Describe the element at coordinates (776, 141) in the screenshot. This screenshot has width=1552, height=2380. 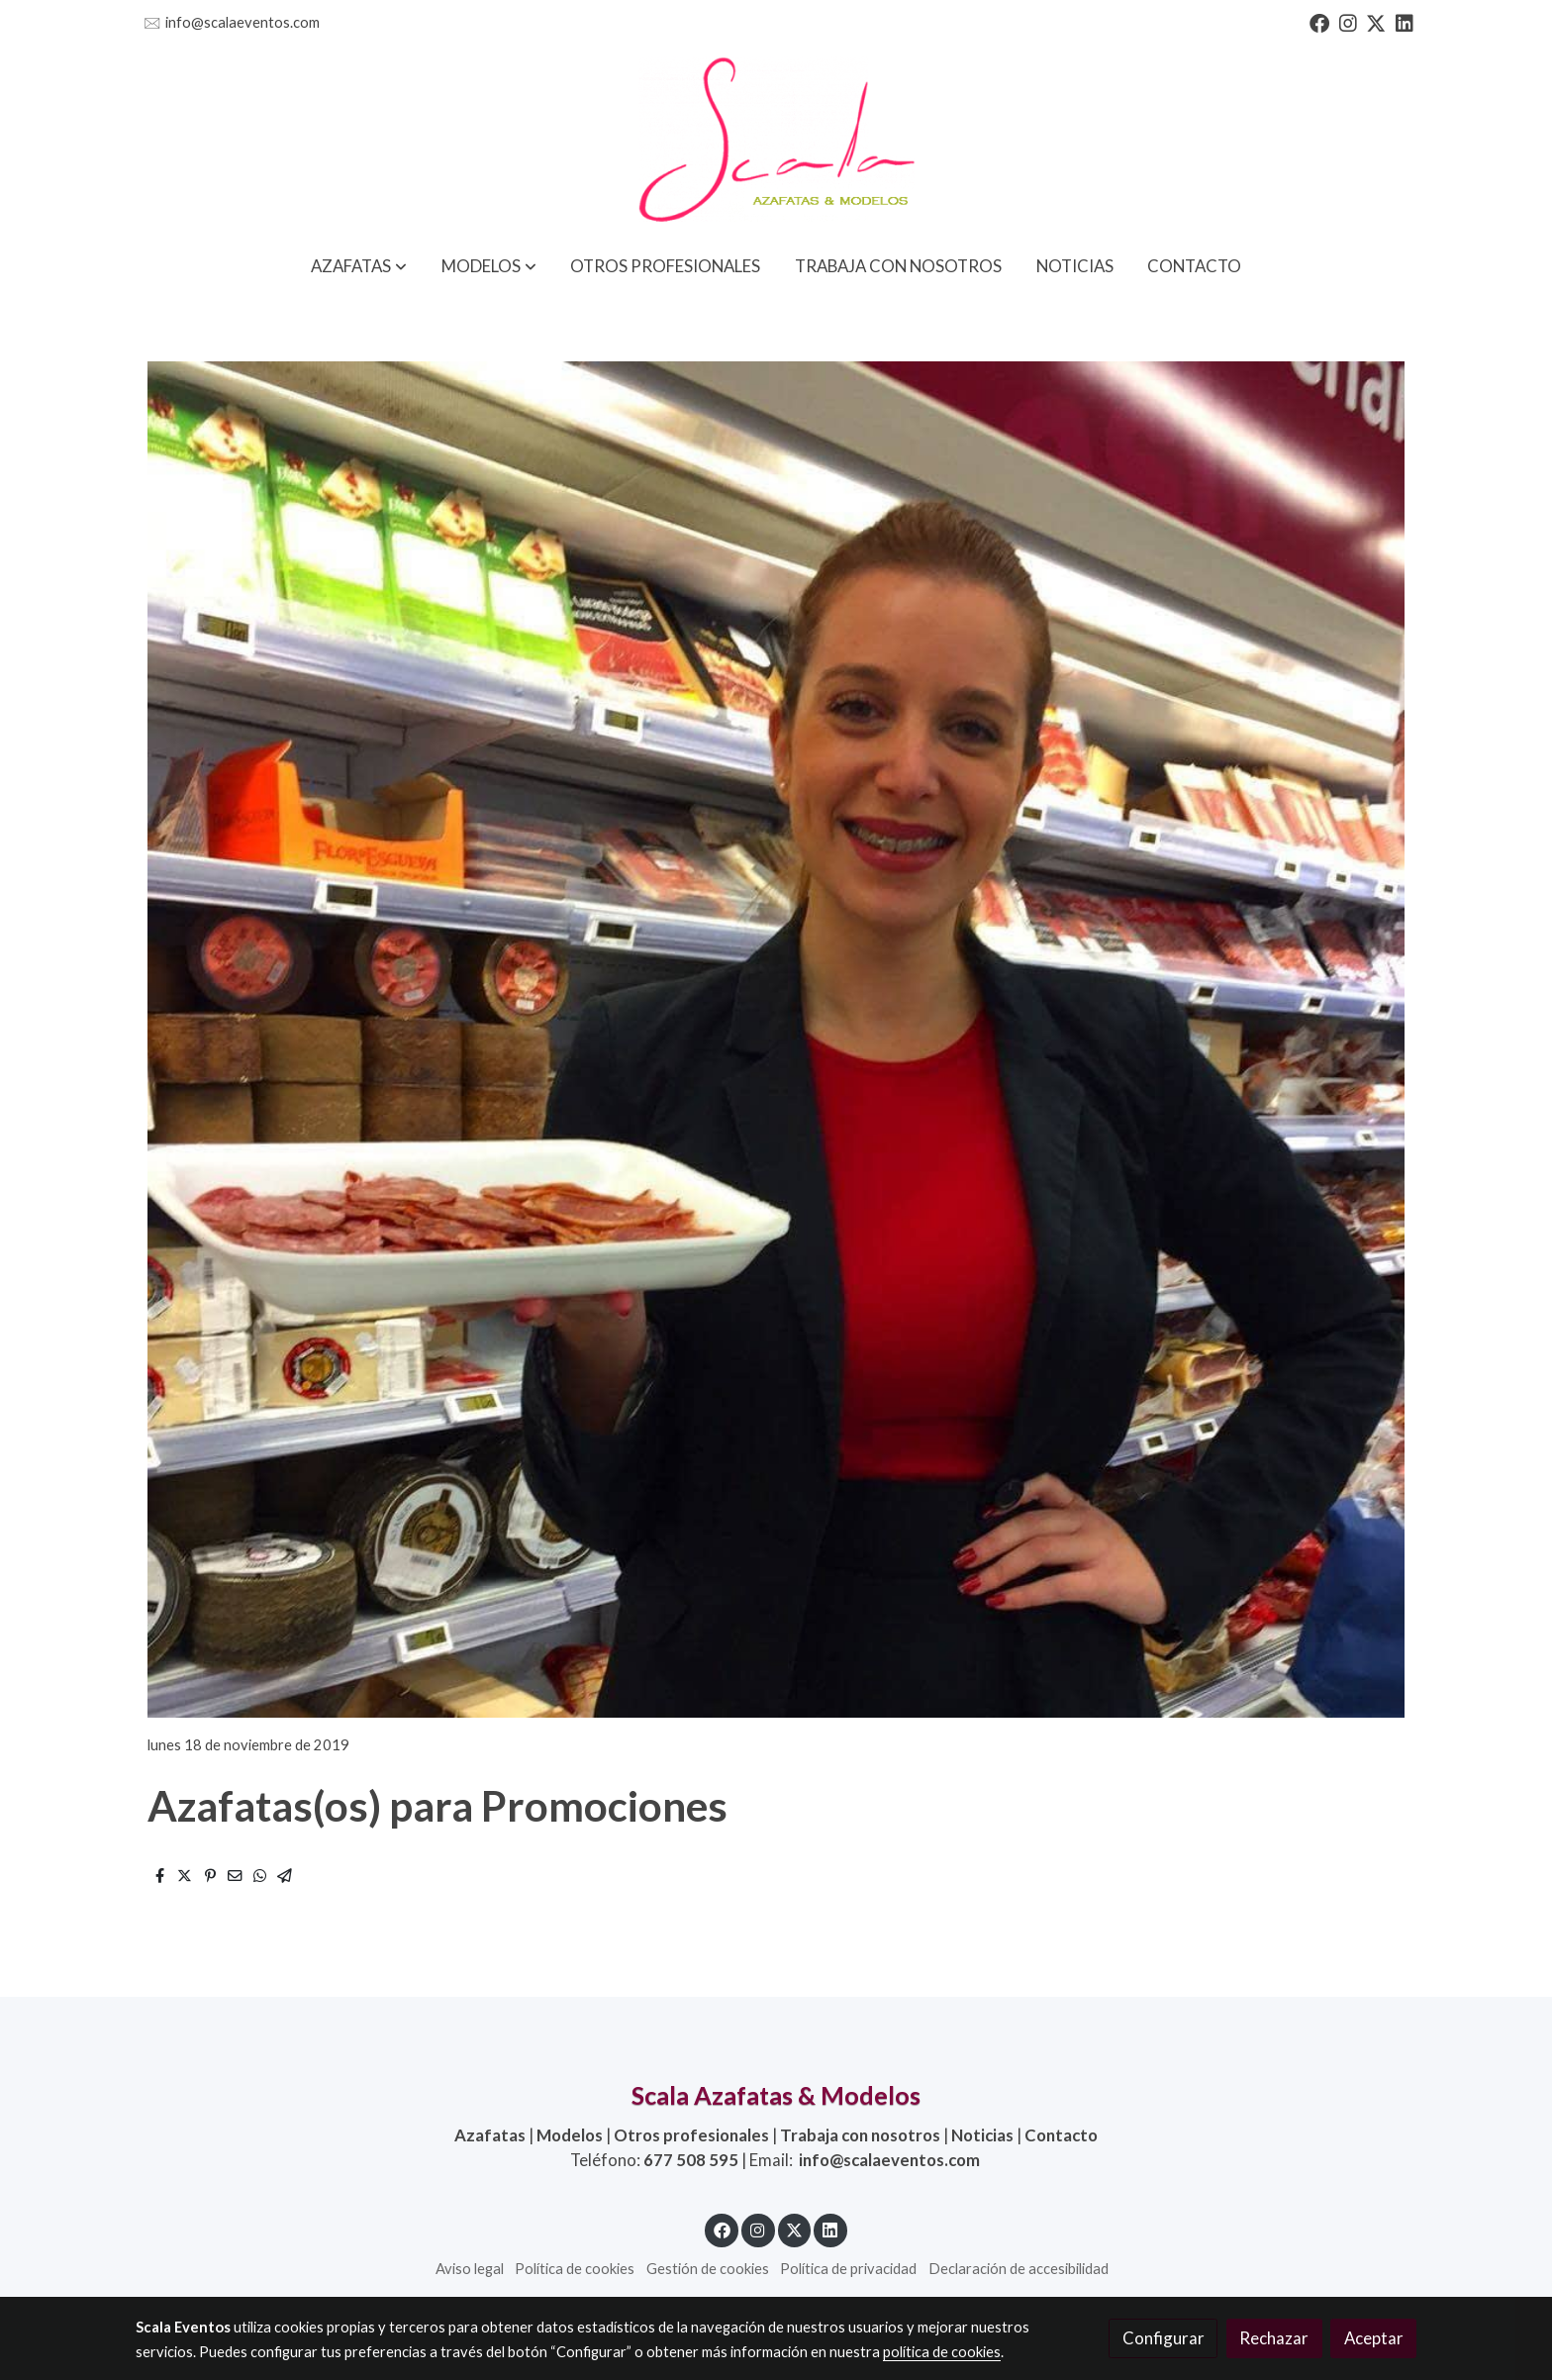
I see `[link]` at that location.